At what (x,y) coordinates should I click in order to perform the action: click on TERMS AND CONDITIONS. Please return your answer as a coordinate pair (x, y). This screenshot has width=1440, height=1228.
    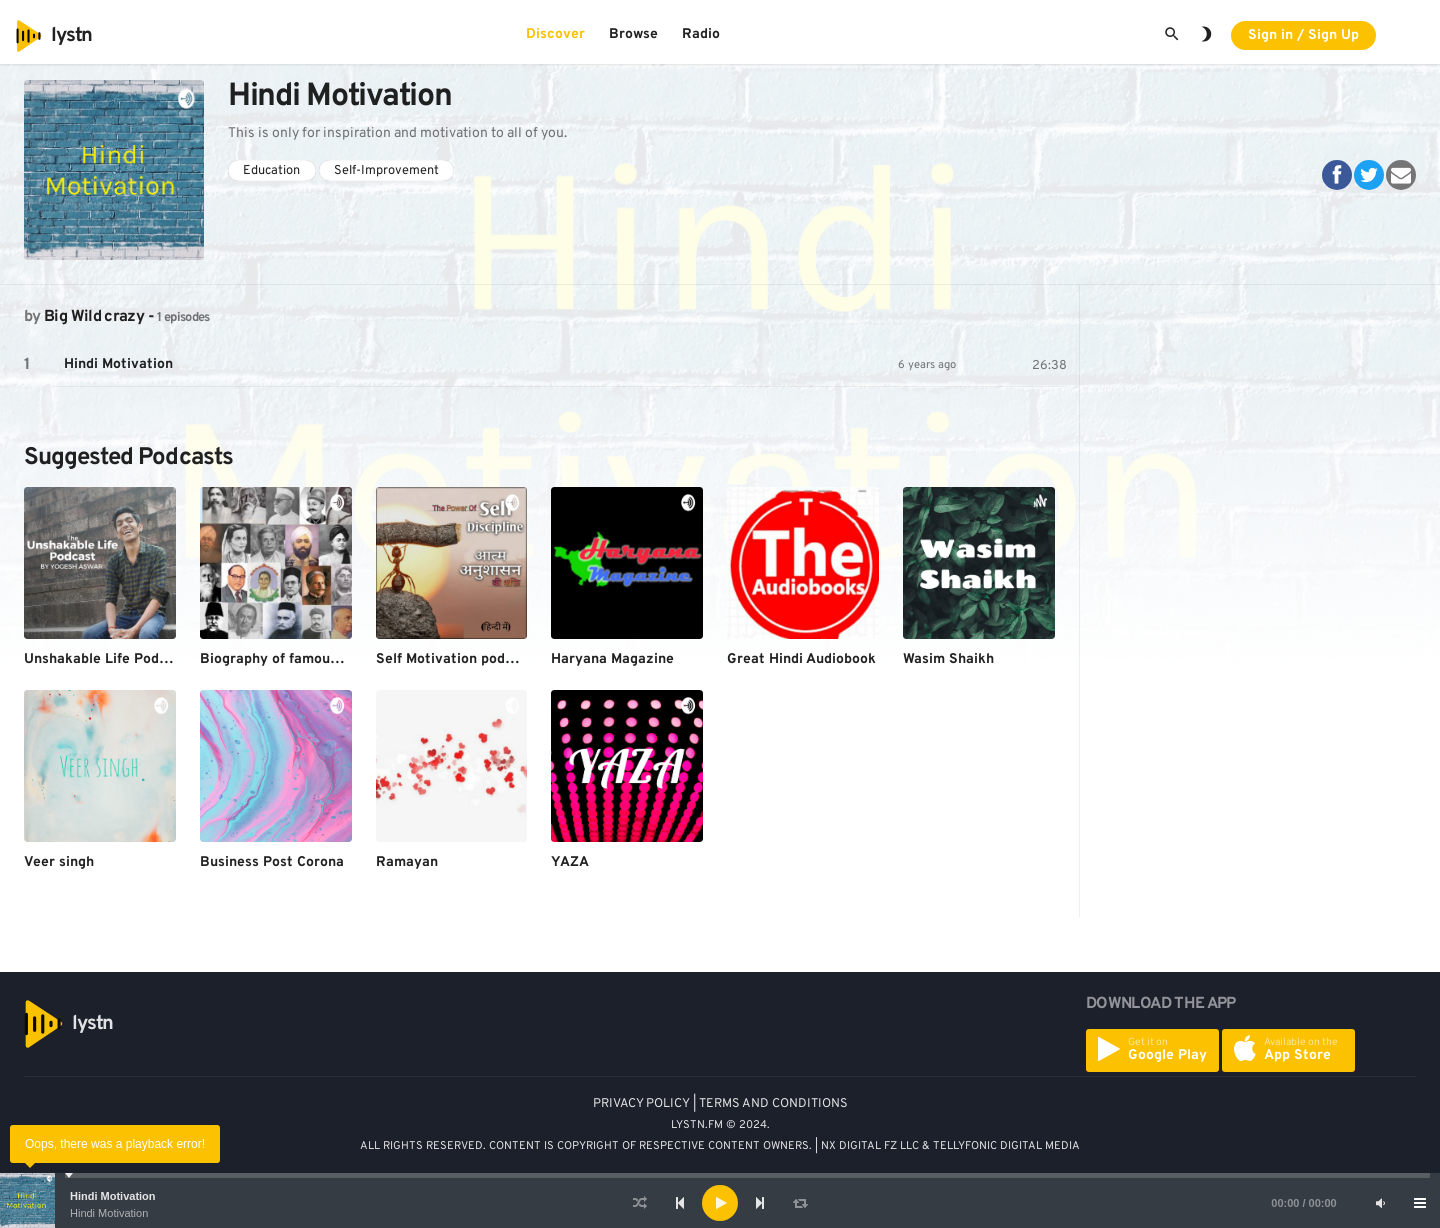
    Looking at the image, I should click on (773, 1104).